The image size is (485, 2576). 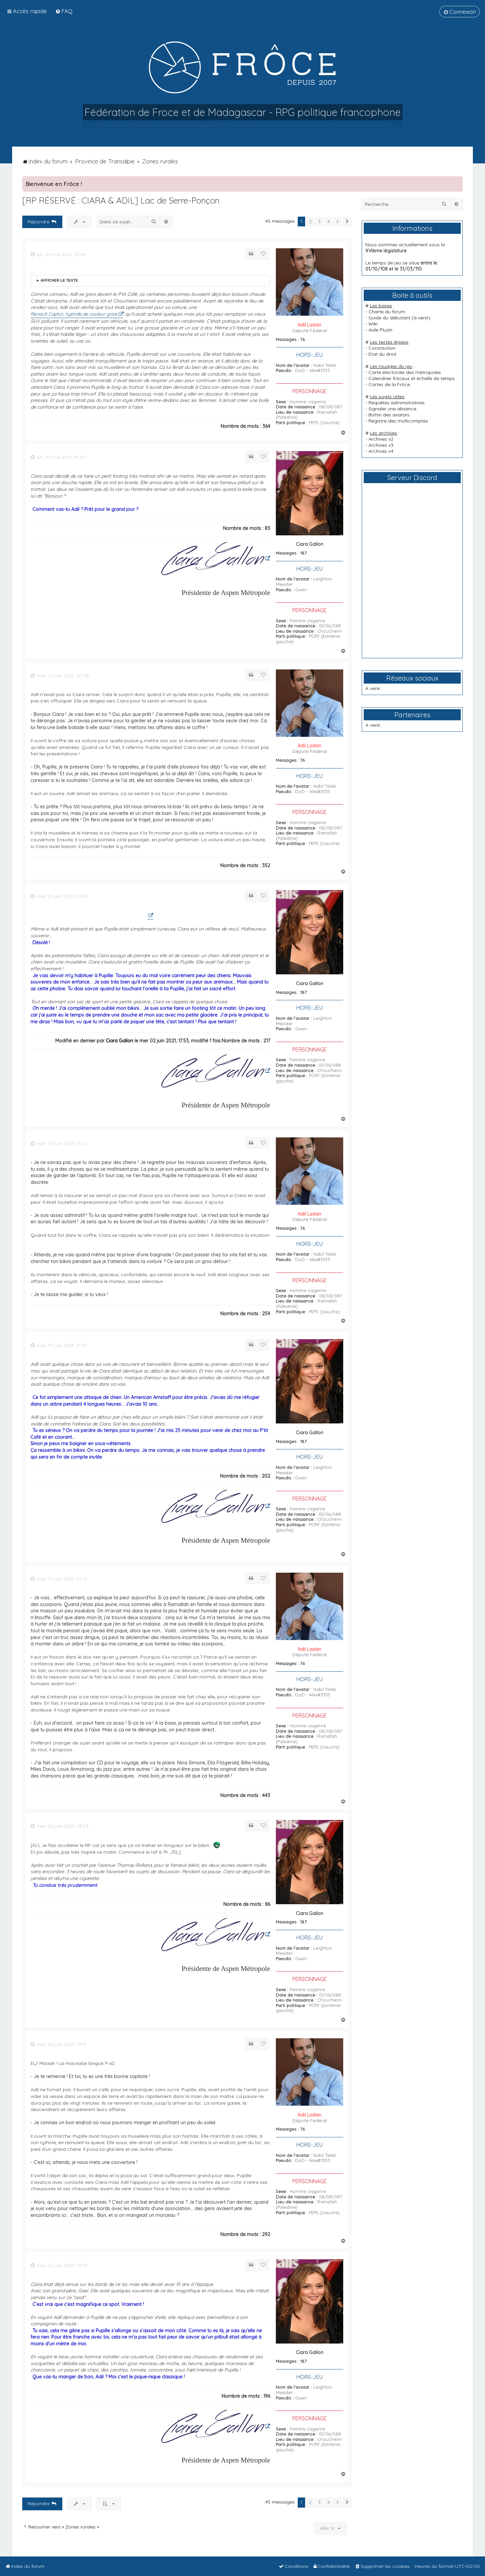 I want to click on Cartes de la Frôce, so click(x=389, y=384).